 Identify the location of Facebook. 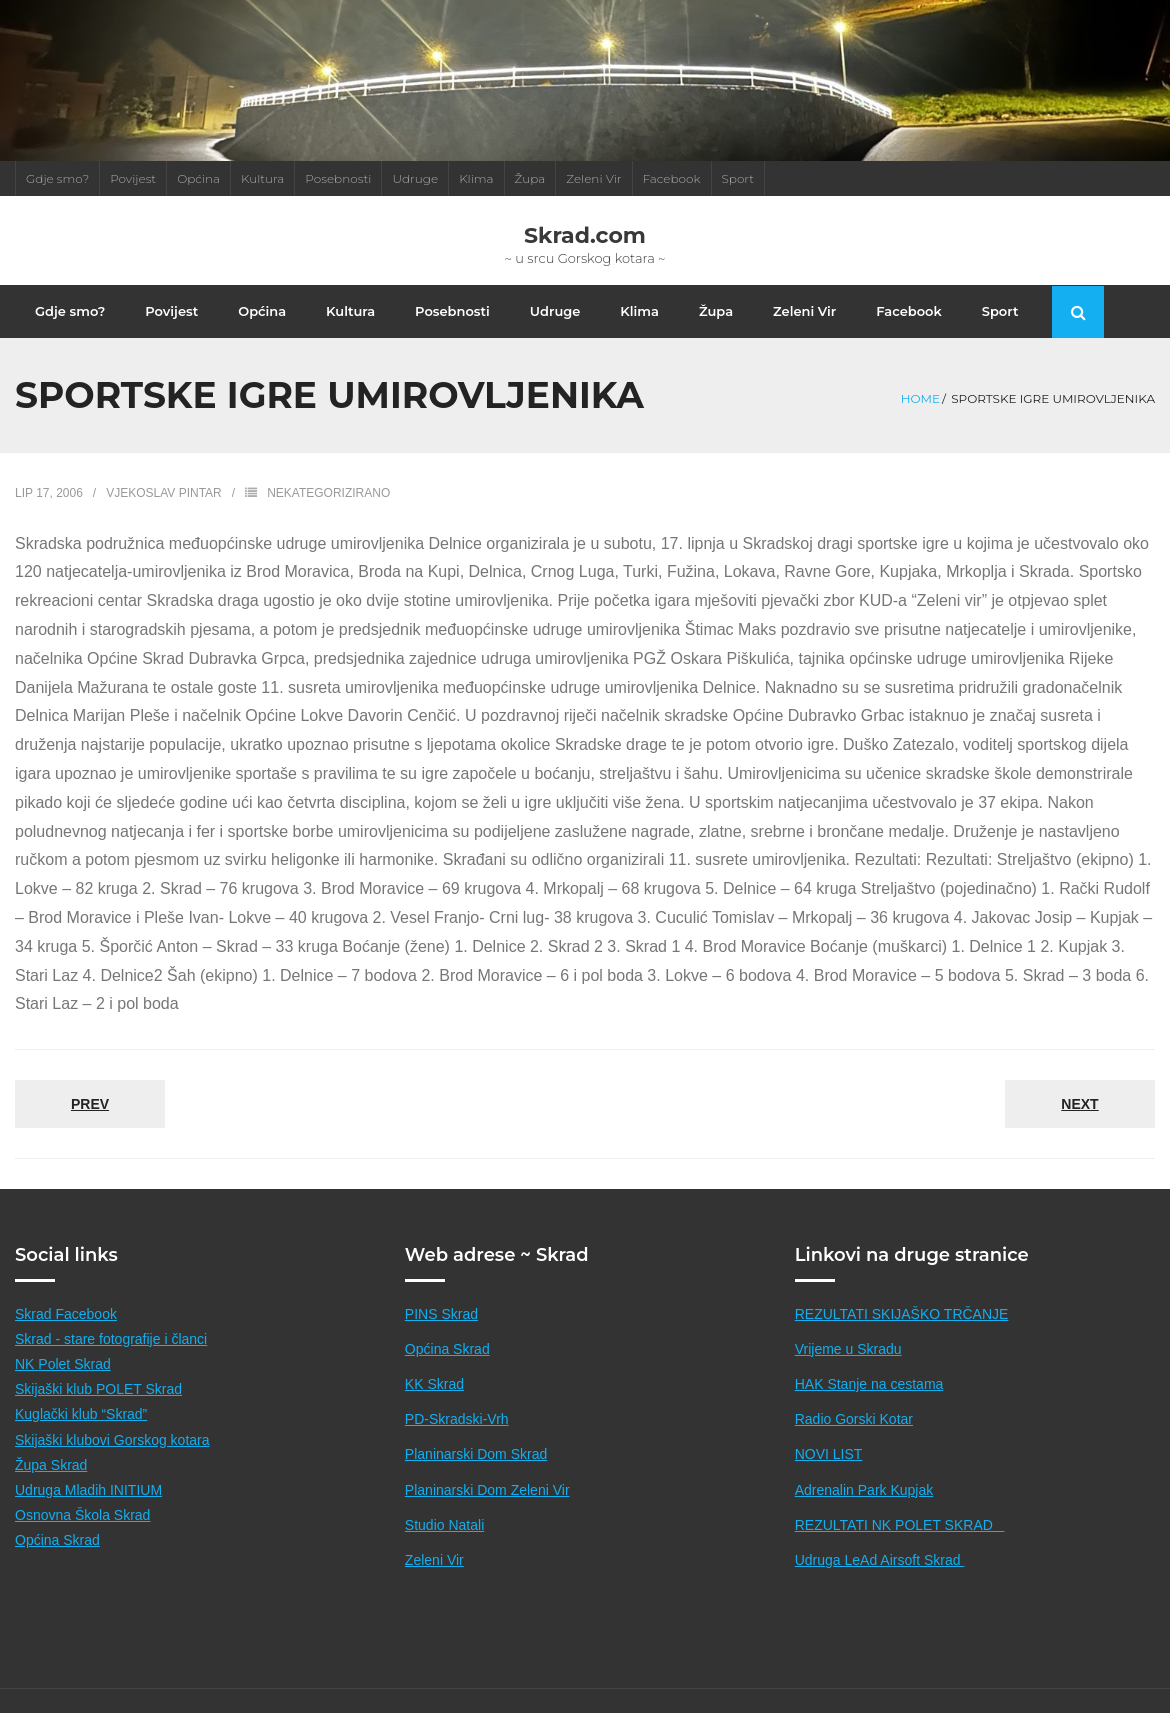
(672, 178).